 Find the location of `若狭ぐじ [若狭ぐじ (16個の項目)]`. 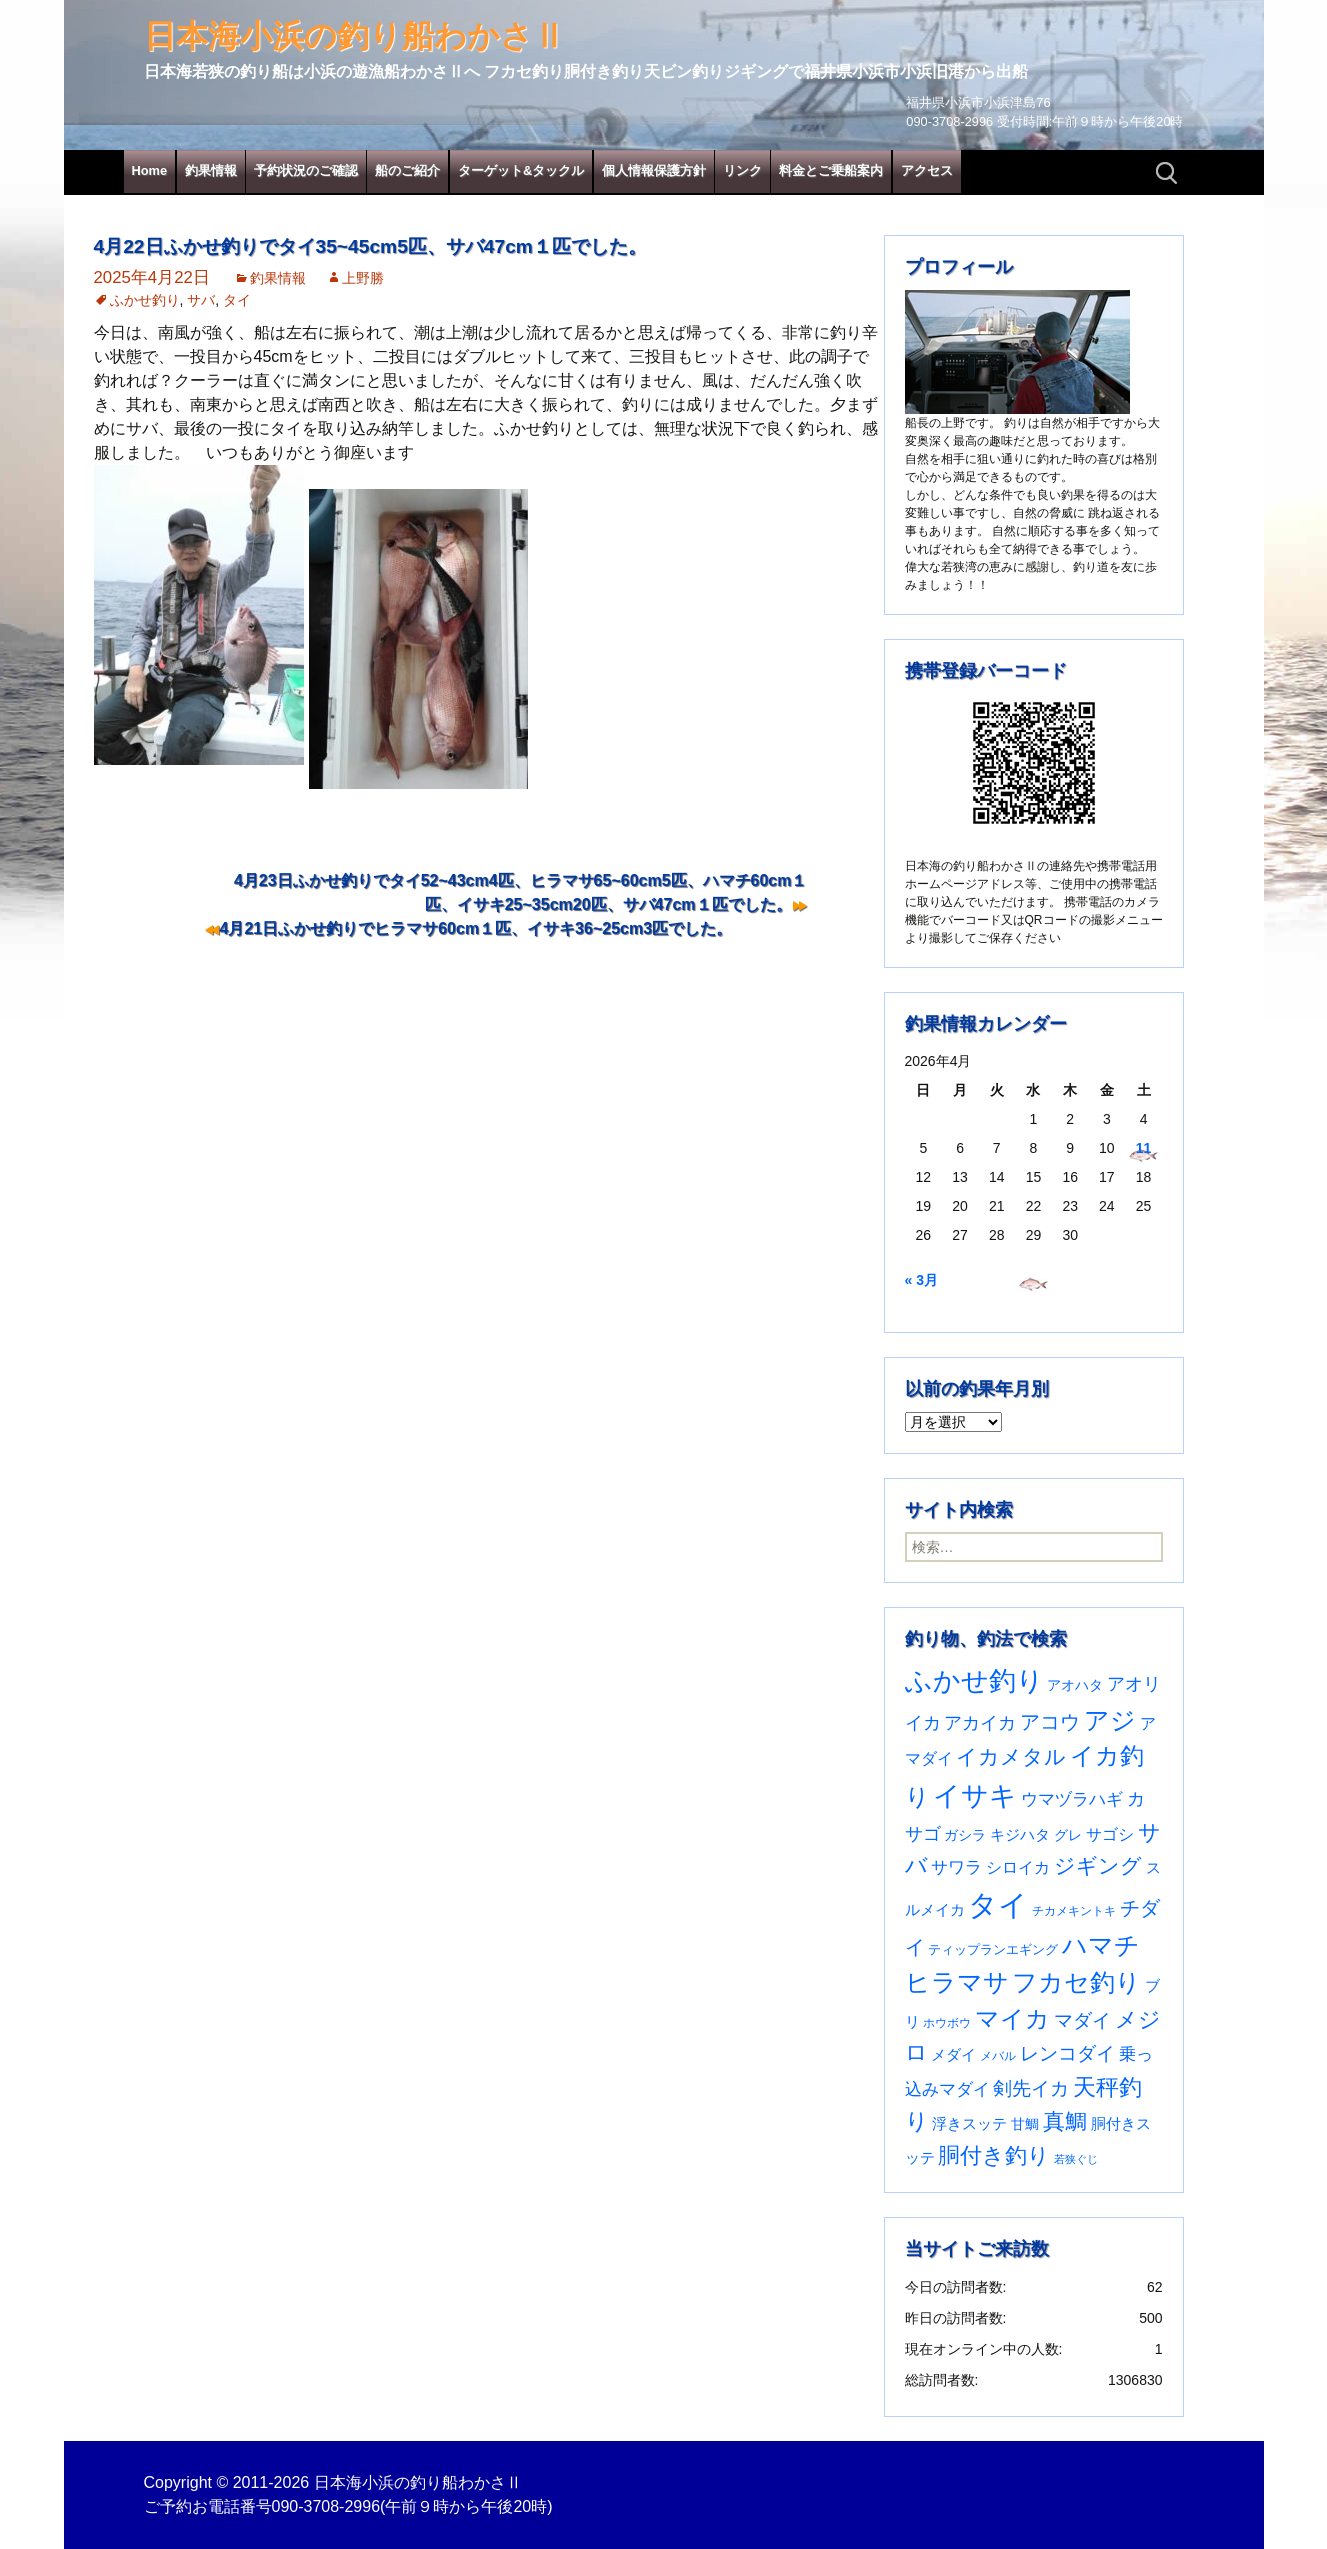

若狭ぐじ [若狭ぐじ (16個の項目)] is located at coordinates (1076, 2159).